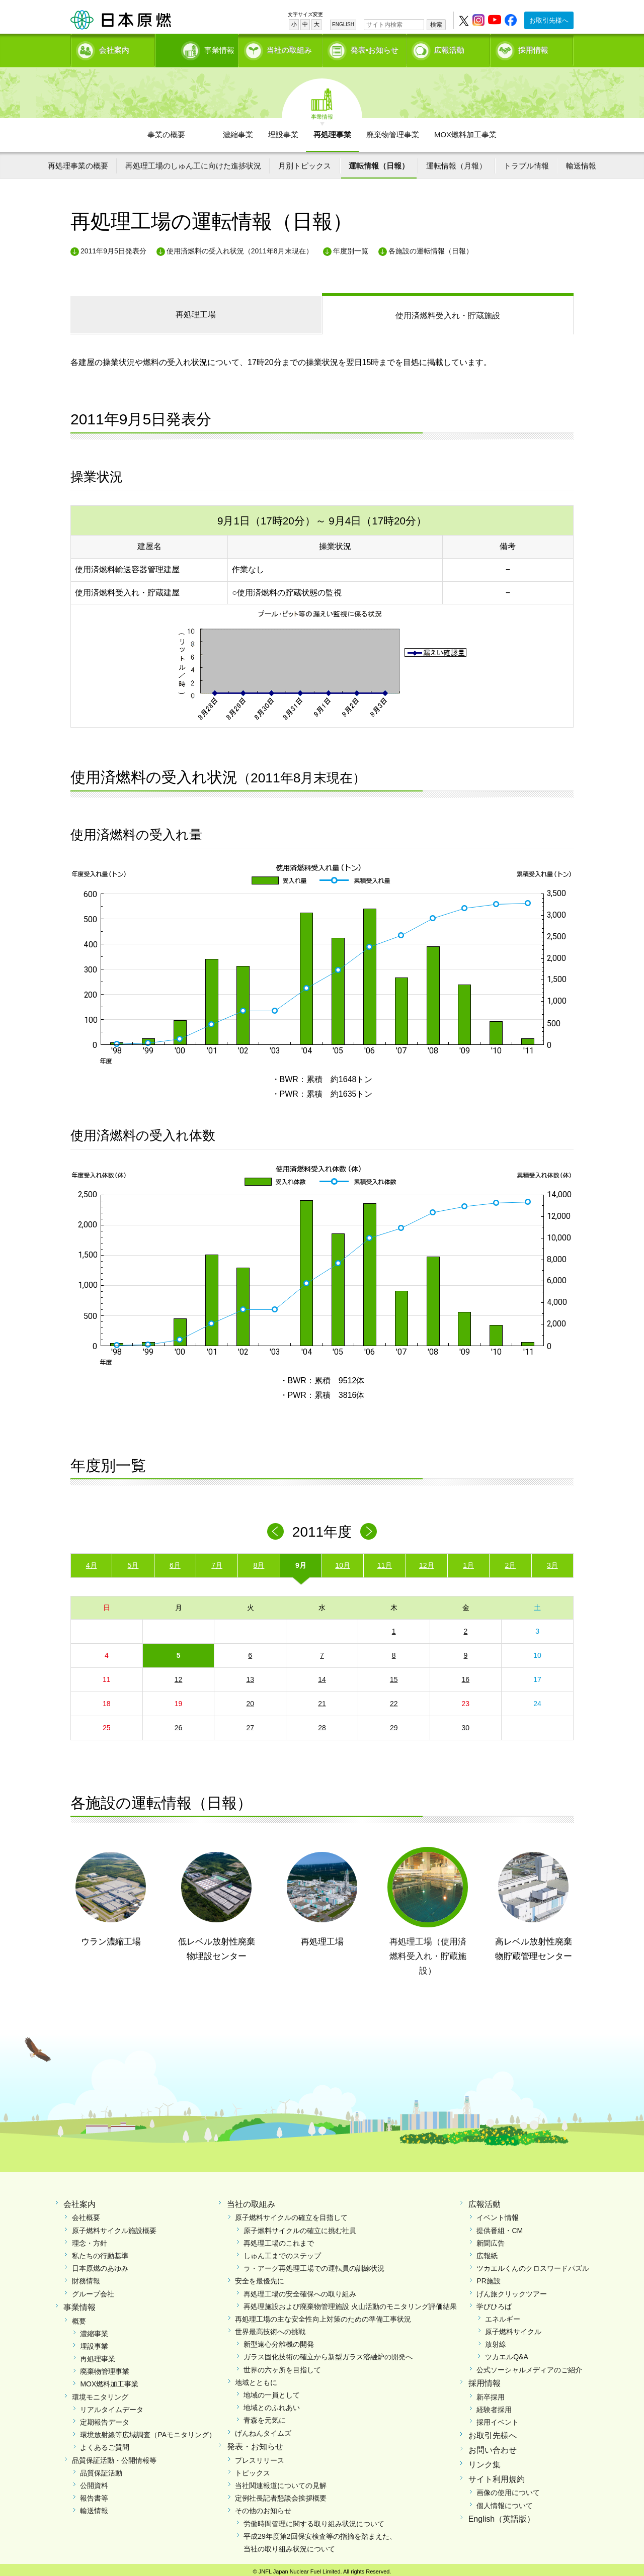 This screenshot has width=644, height=2576. I want to click on 品質保証活動・公開情報等, so click(114, 2456).